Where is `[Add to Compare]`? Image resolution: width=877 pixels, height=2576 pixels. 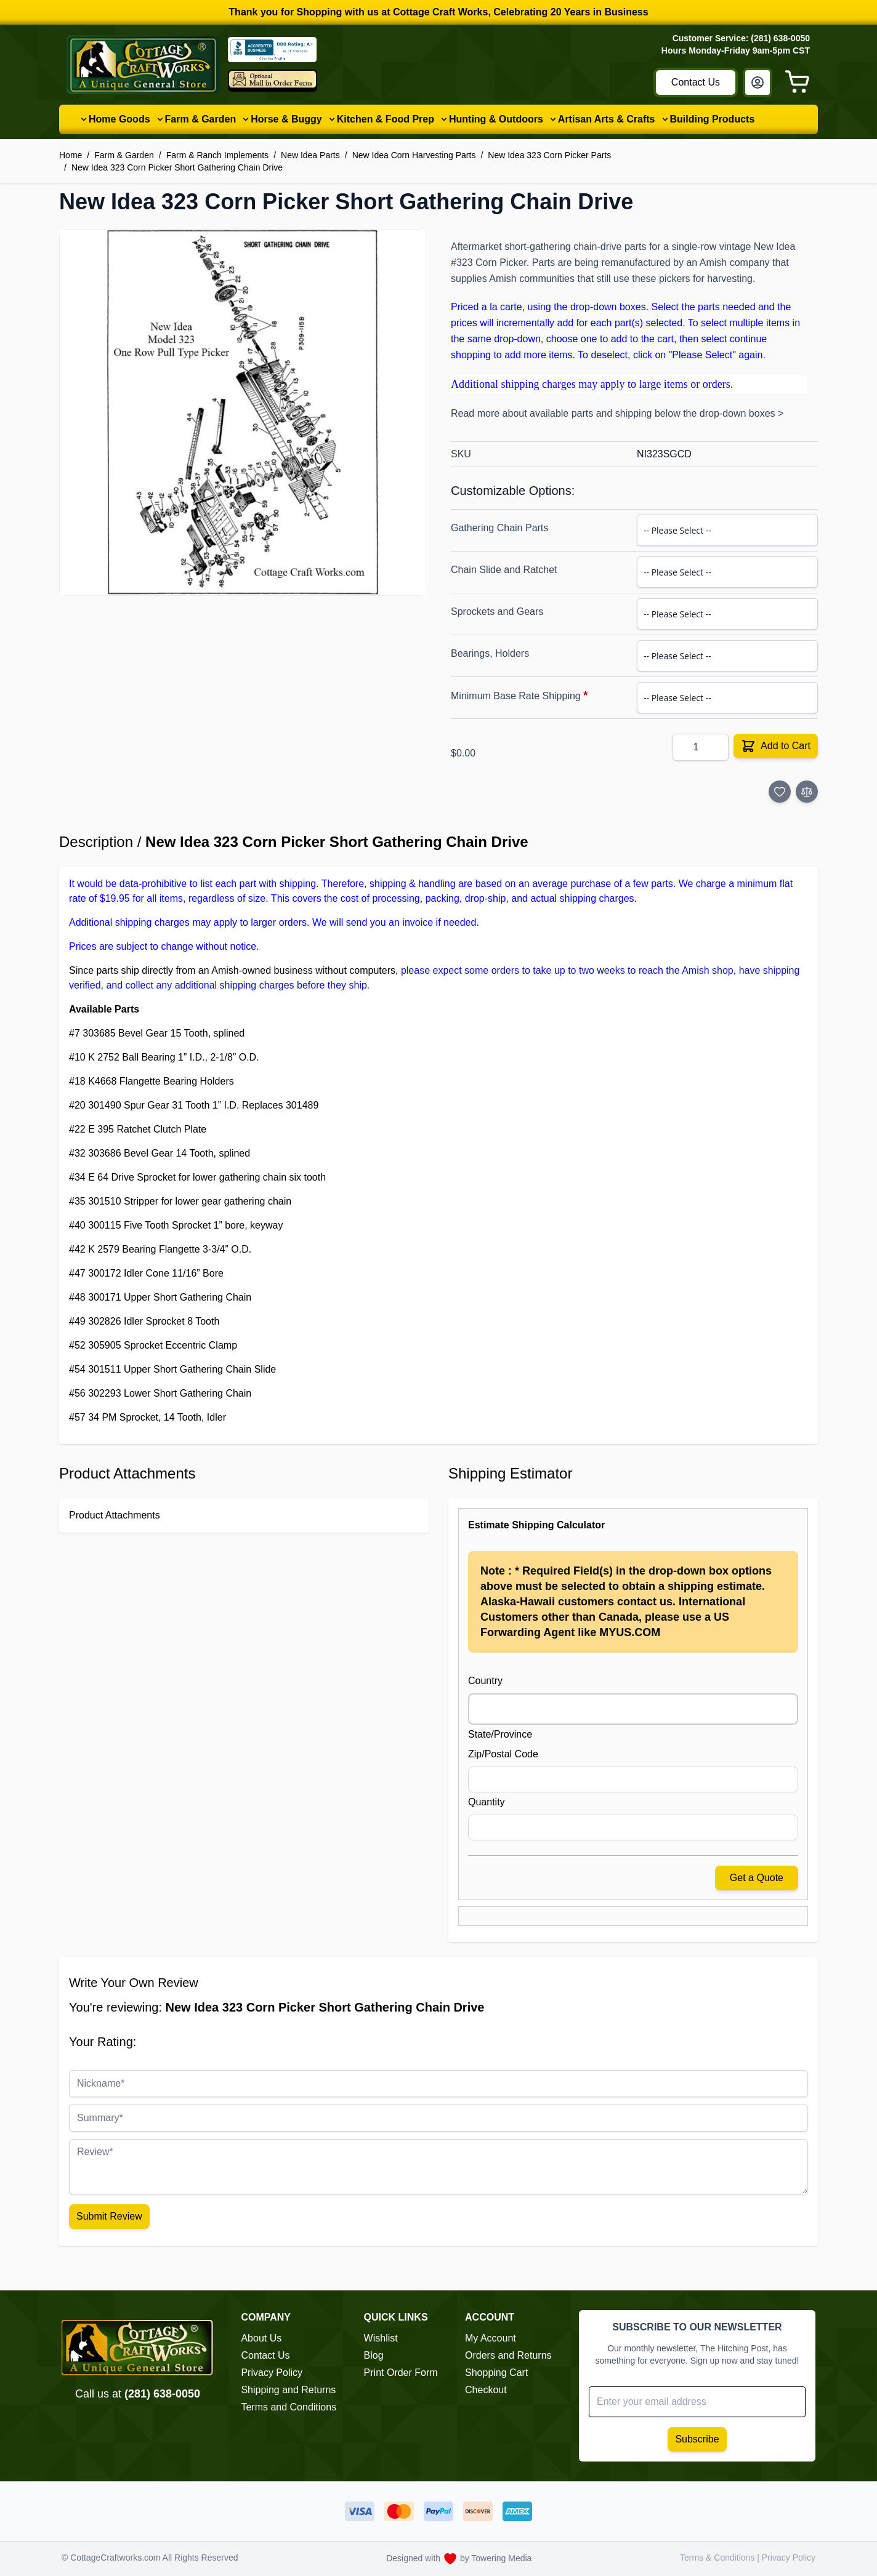
[Add to Compare] is located at coordinates (807, 791).